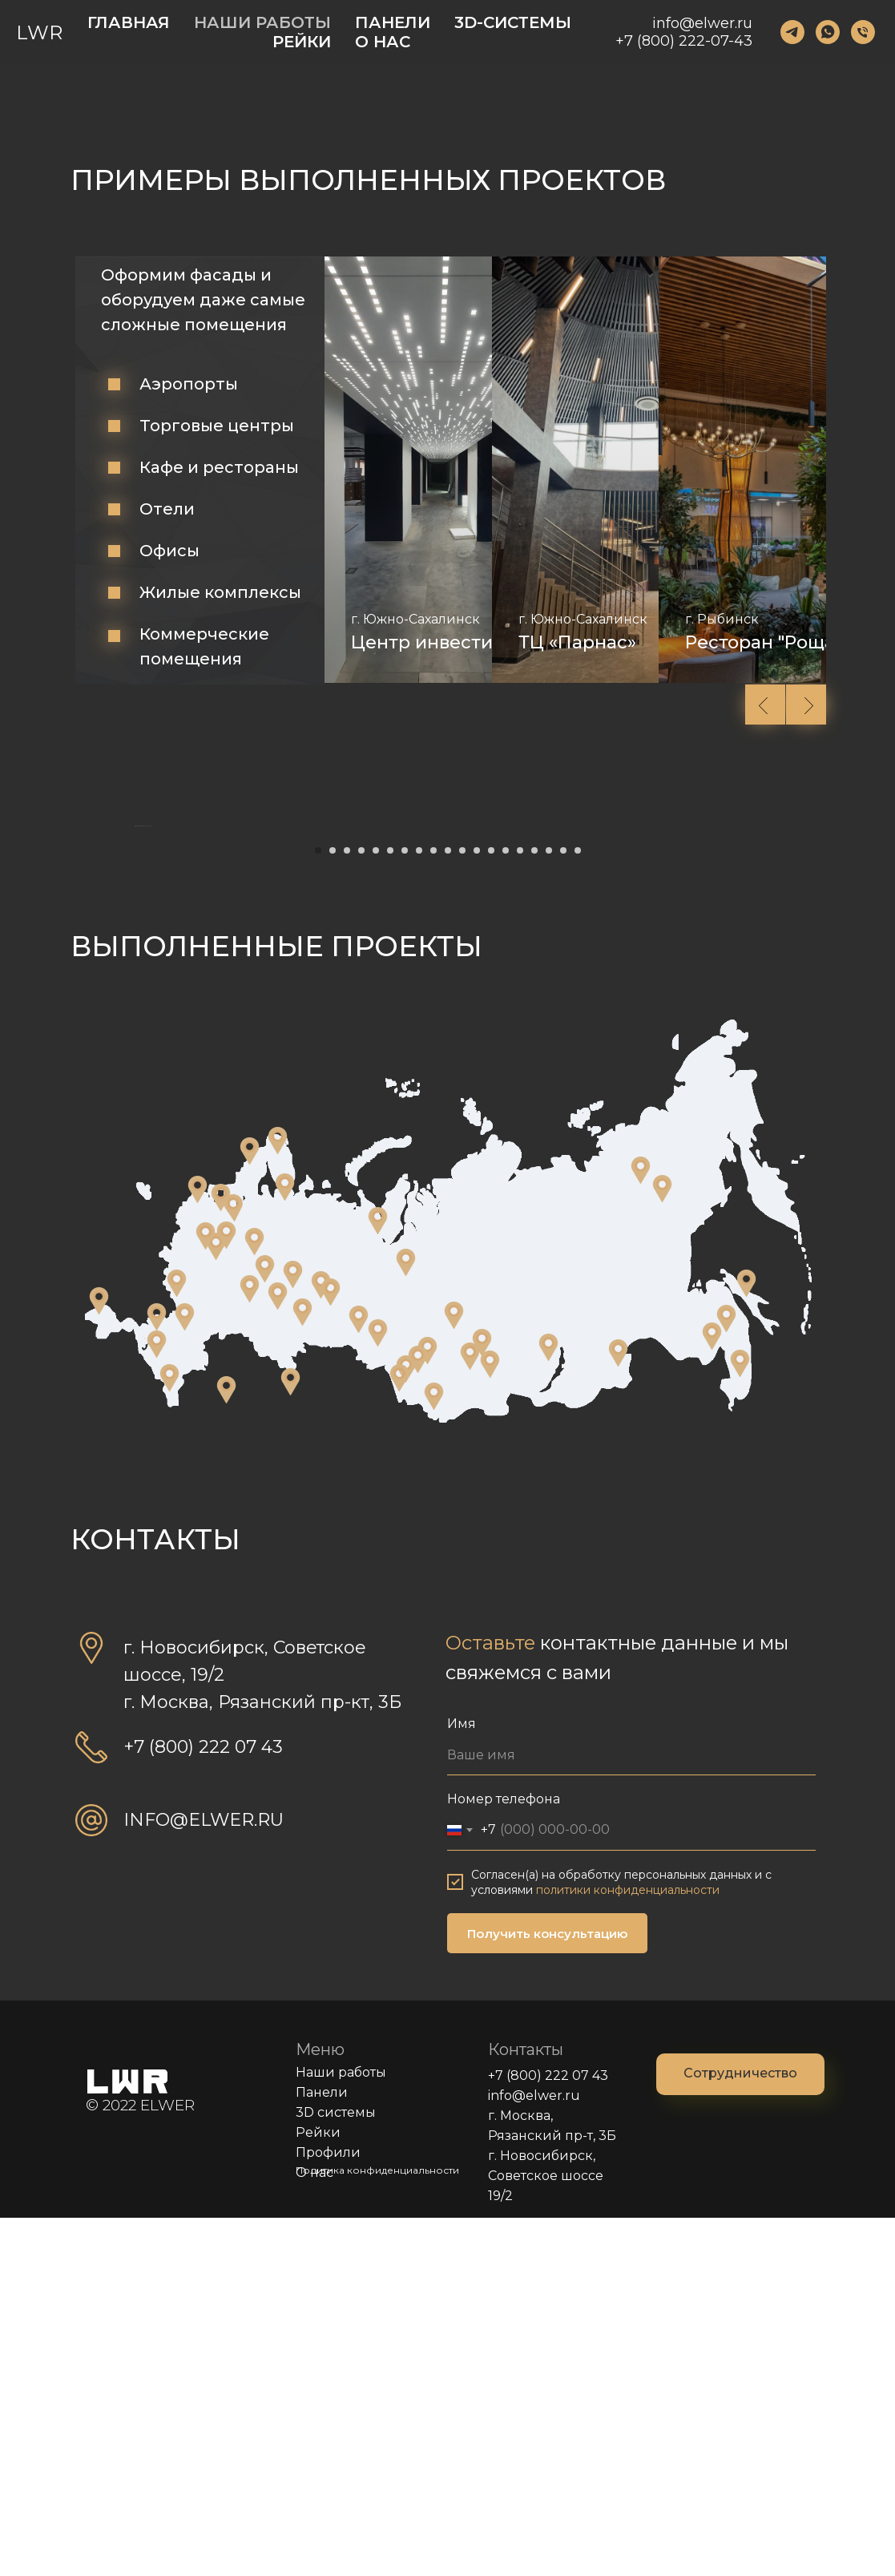 The height and width of the screenshot is (2576, 895). What do you see at coordinates (250, 1647) in the screenshot?
I see `[Магазин "Спортмастер" г. Самара]` at bounding box center [250, 1647].